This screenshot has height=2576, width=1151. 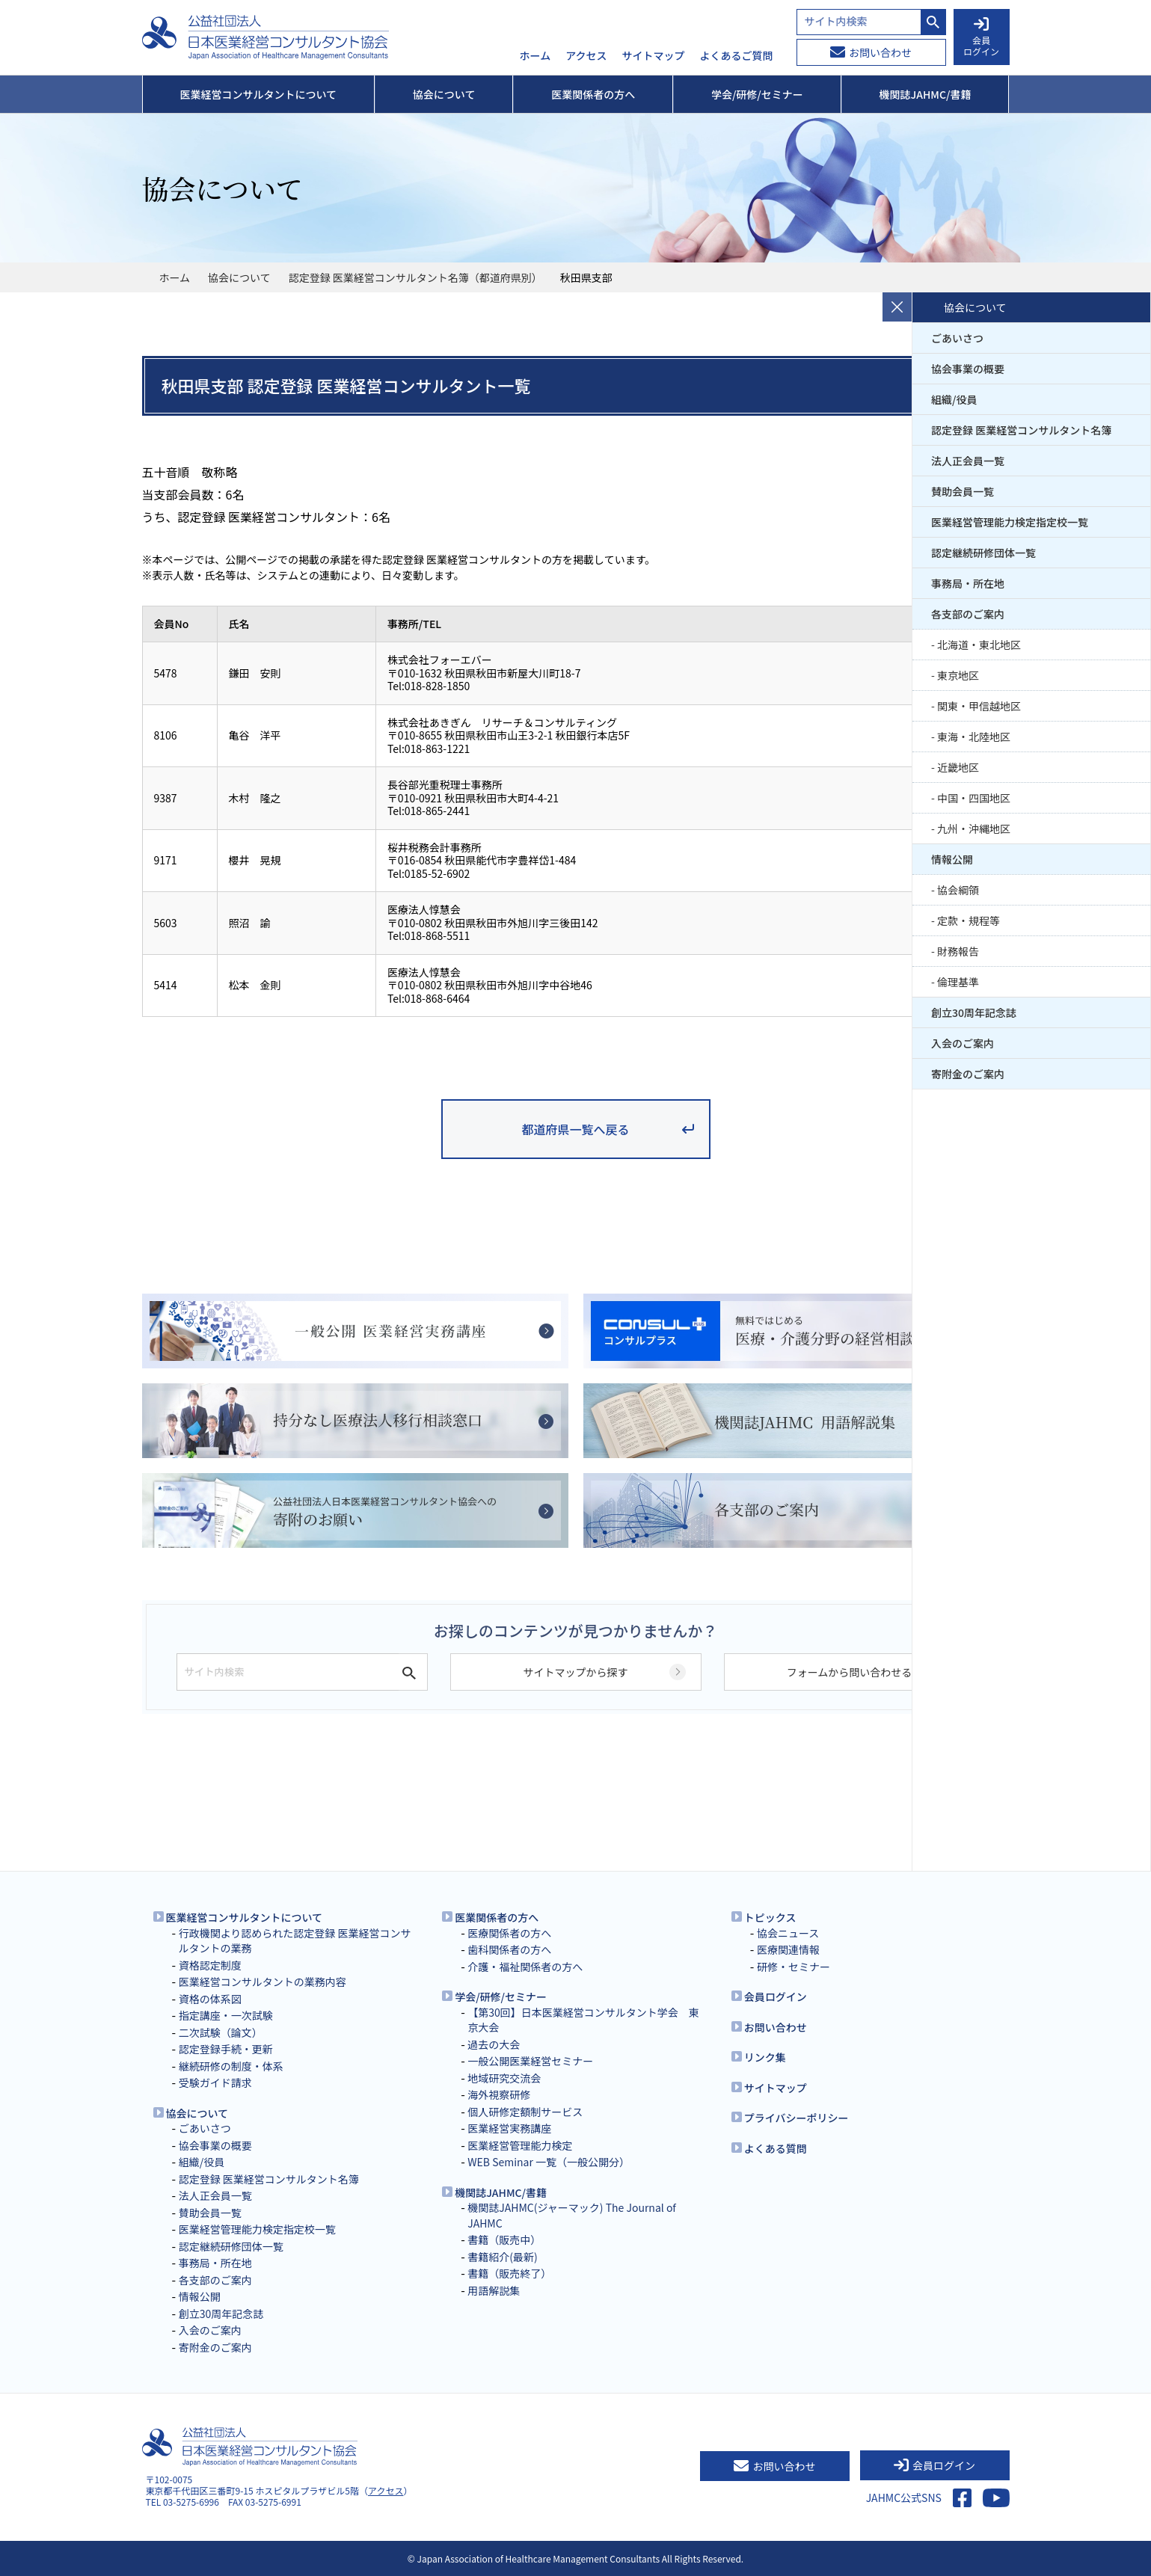 I want to click on 組織/役員, so click(x=954, y=399).